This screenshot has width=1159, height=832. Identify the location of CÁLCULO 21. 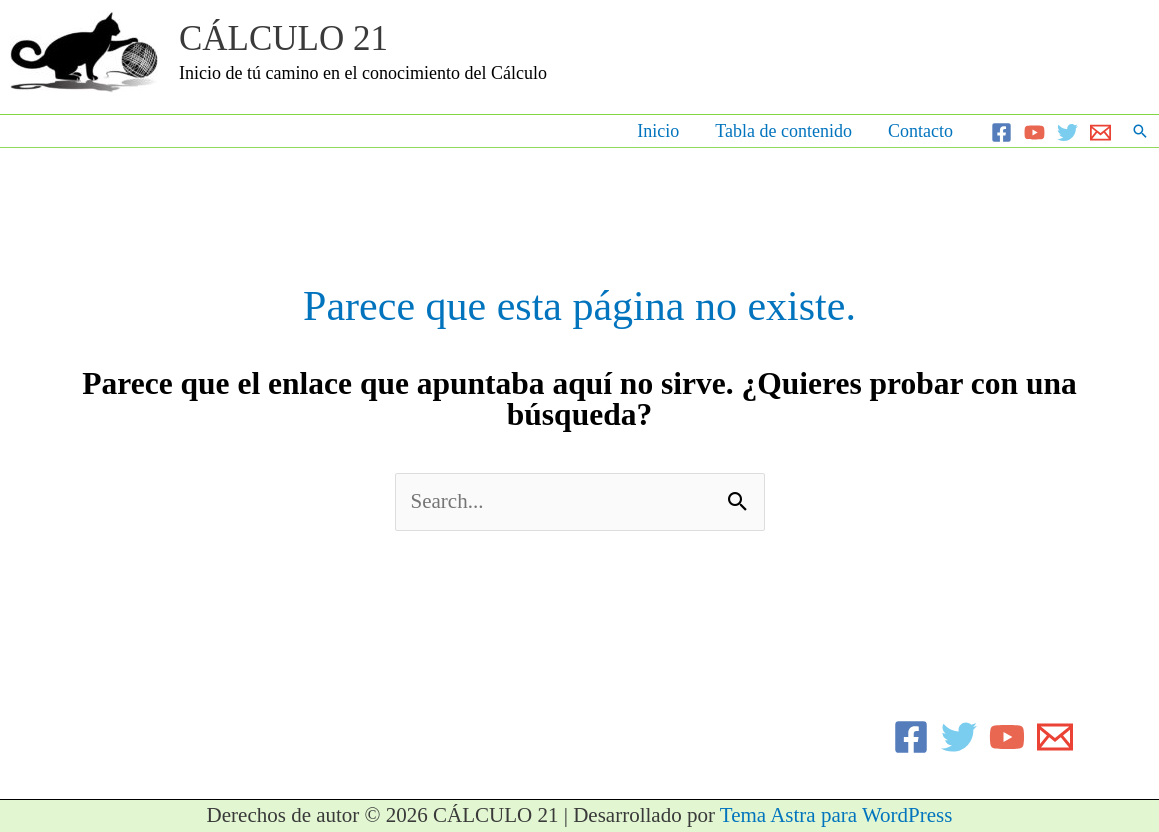
(283, 38).